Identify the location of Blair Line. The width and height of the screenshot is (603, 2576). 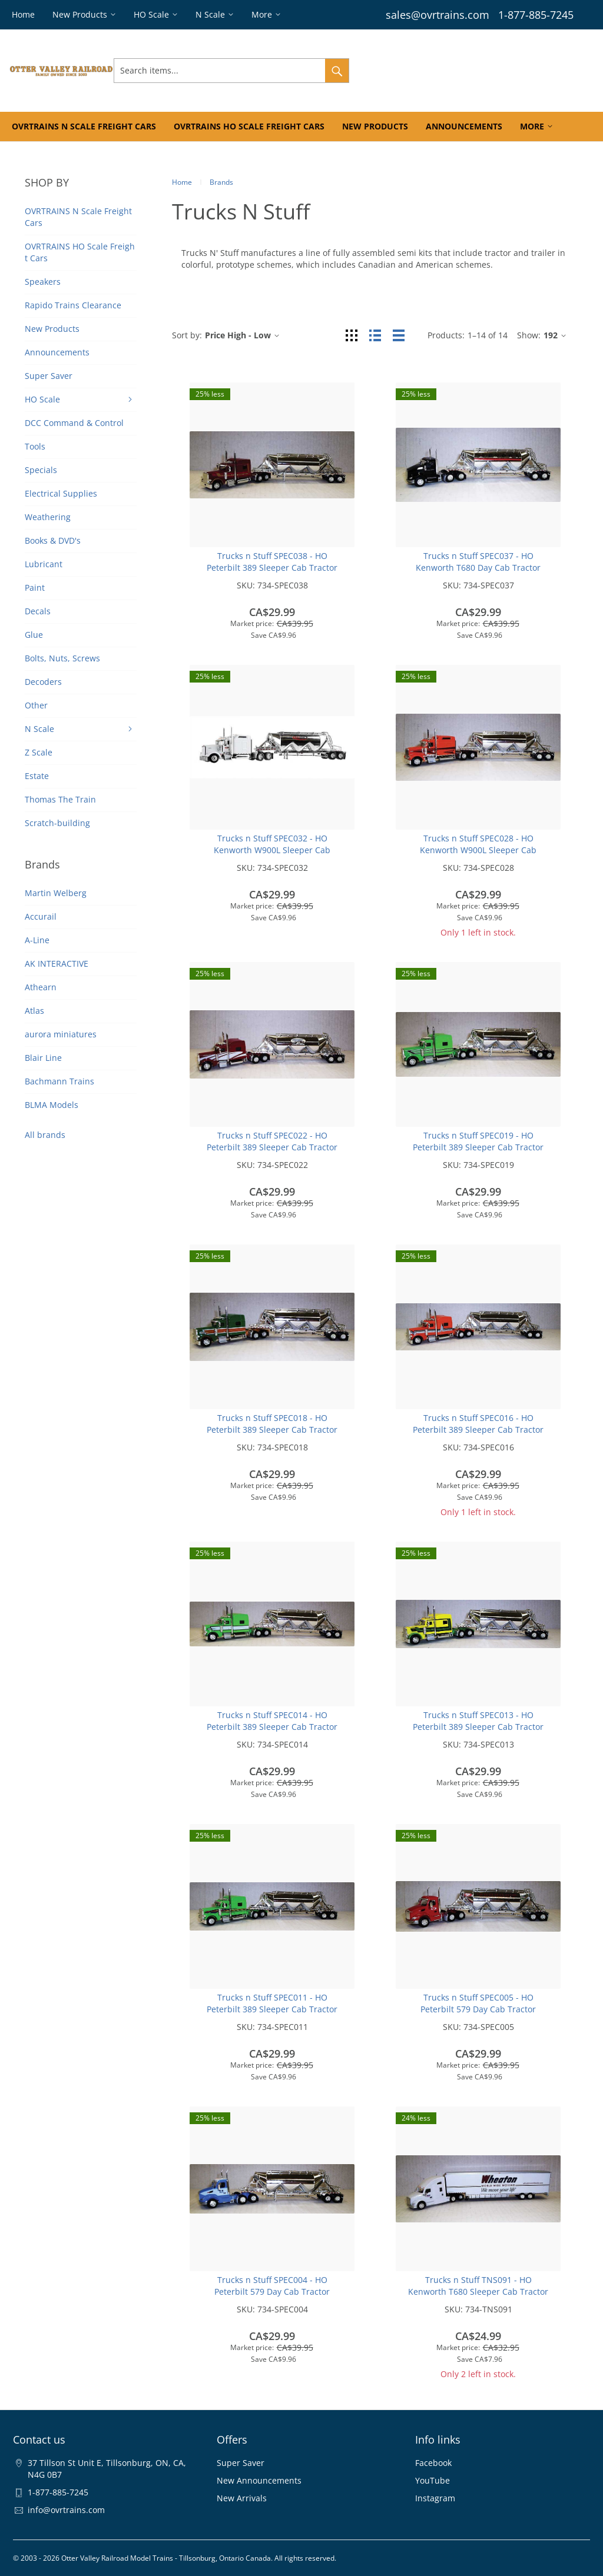
(43, 1057).